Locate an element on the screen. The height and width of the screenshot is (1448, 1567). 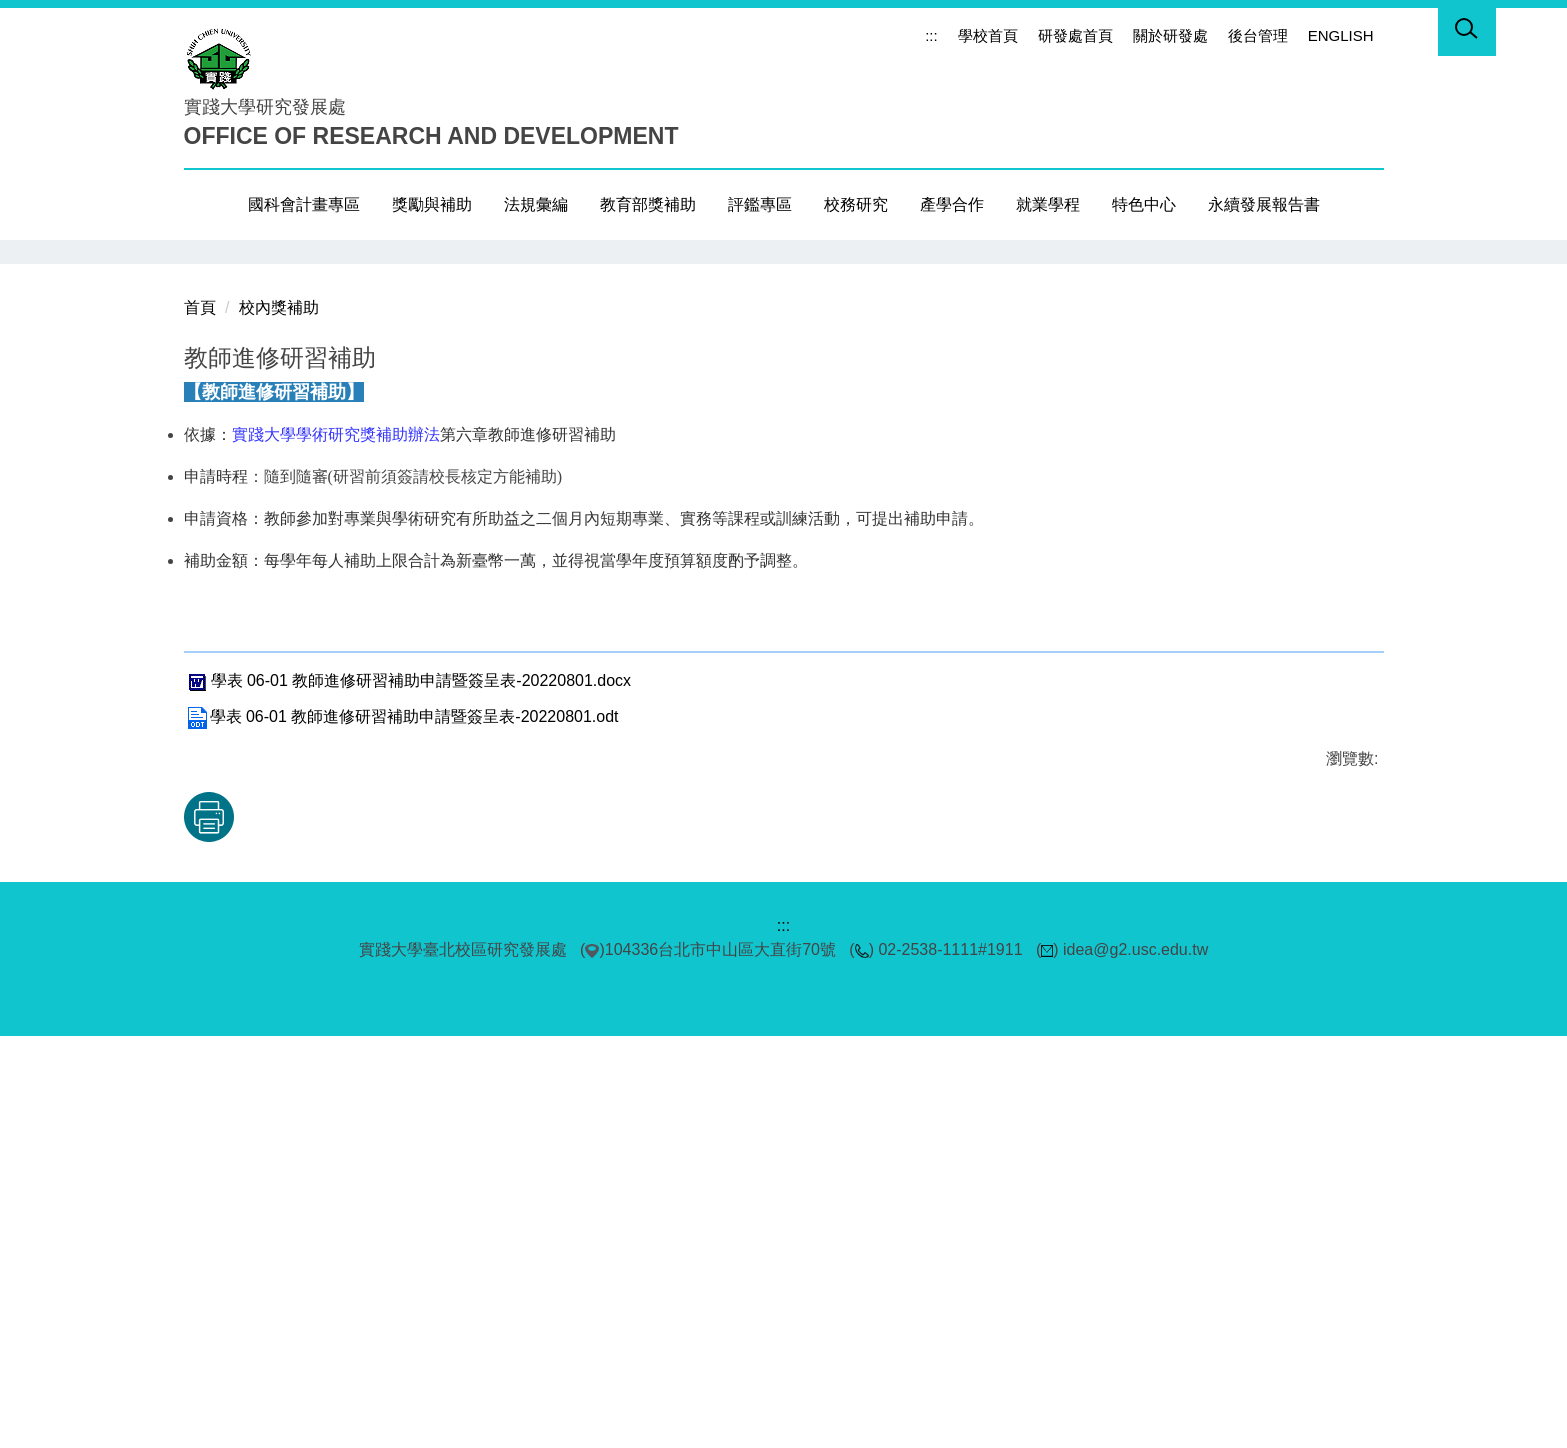
特色中心 [button] is located at coordinates (1144, 204).